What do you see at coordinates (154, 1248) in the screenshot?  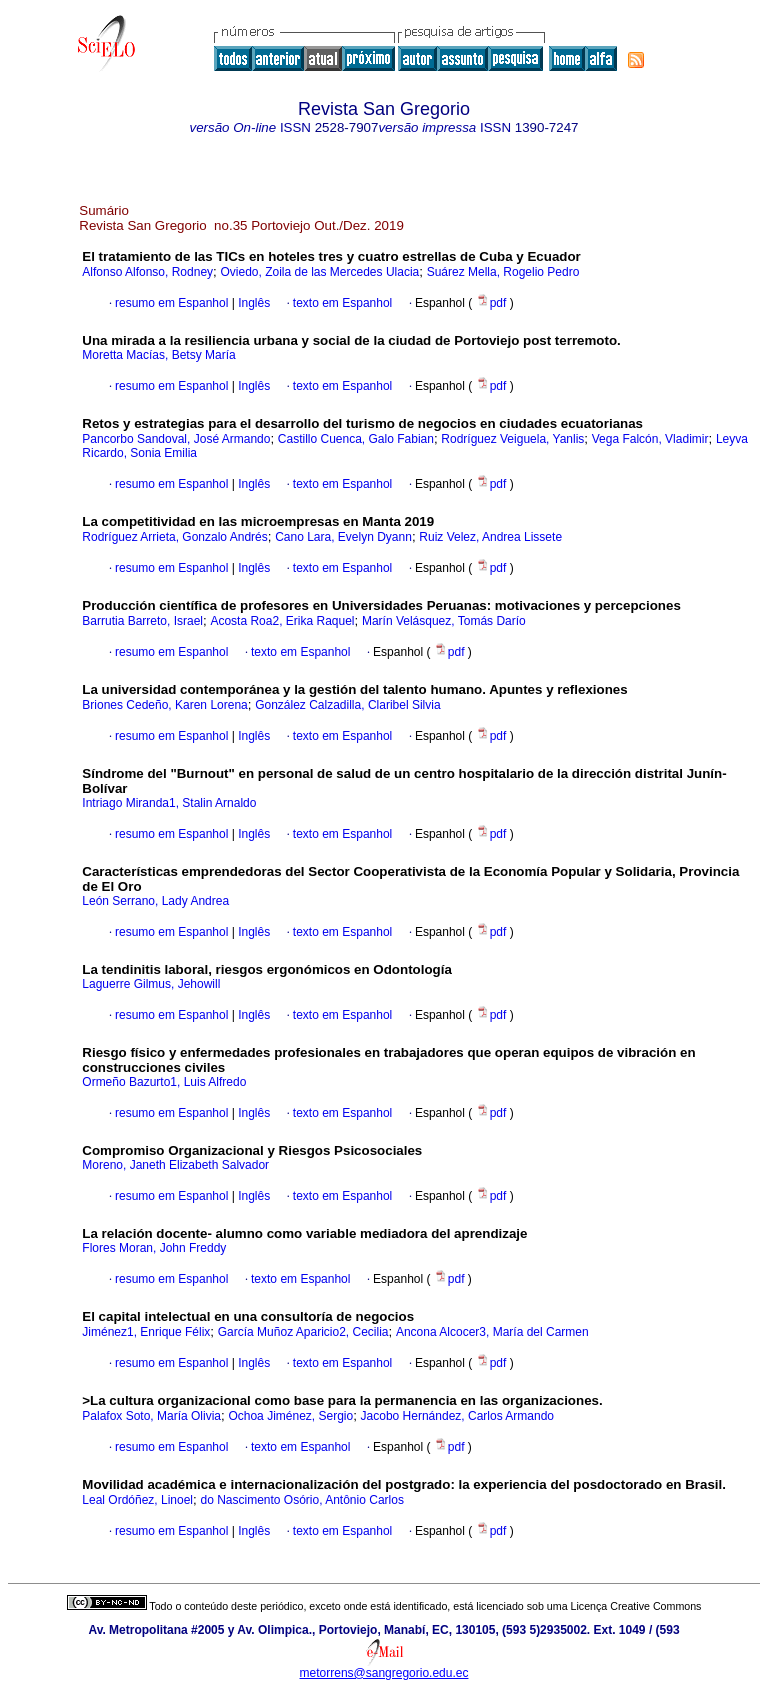 I see `Flores Moran, John Freddy` at bounding box center [154, 1248].